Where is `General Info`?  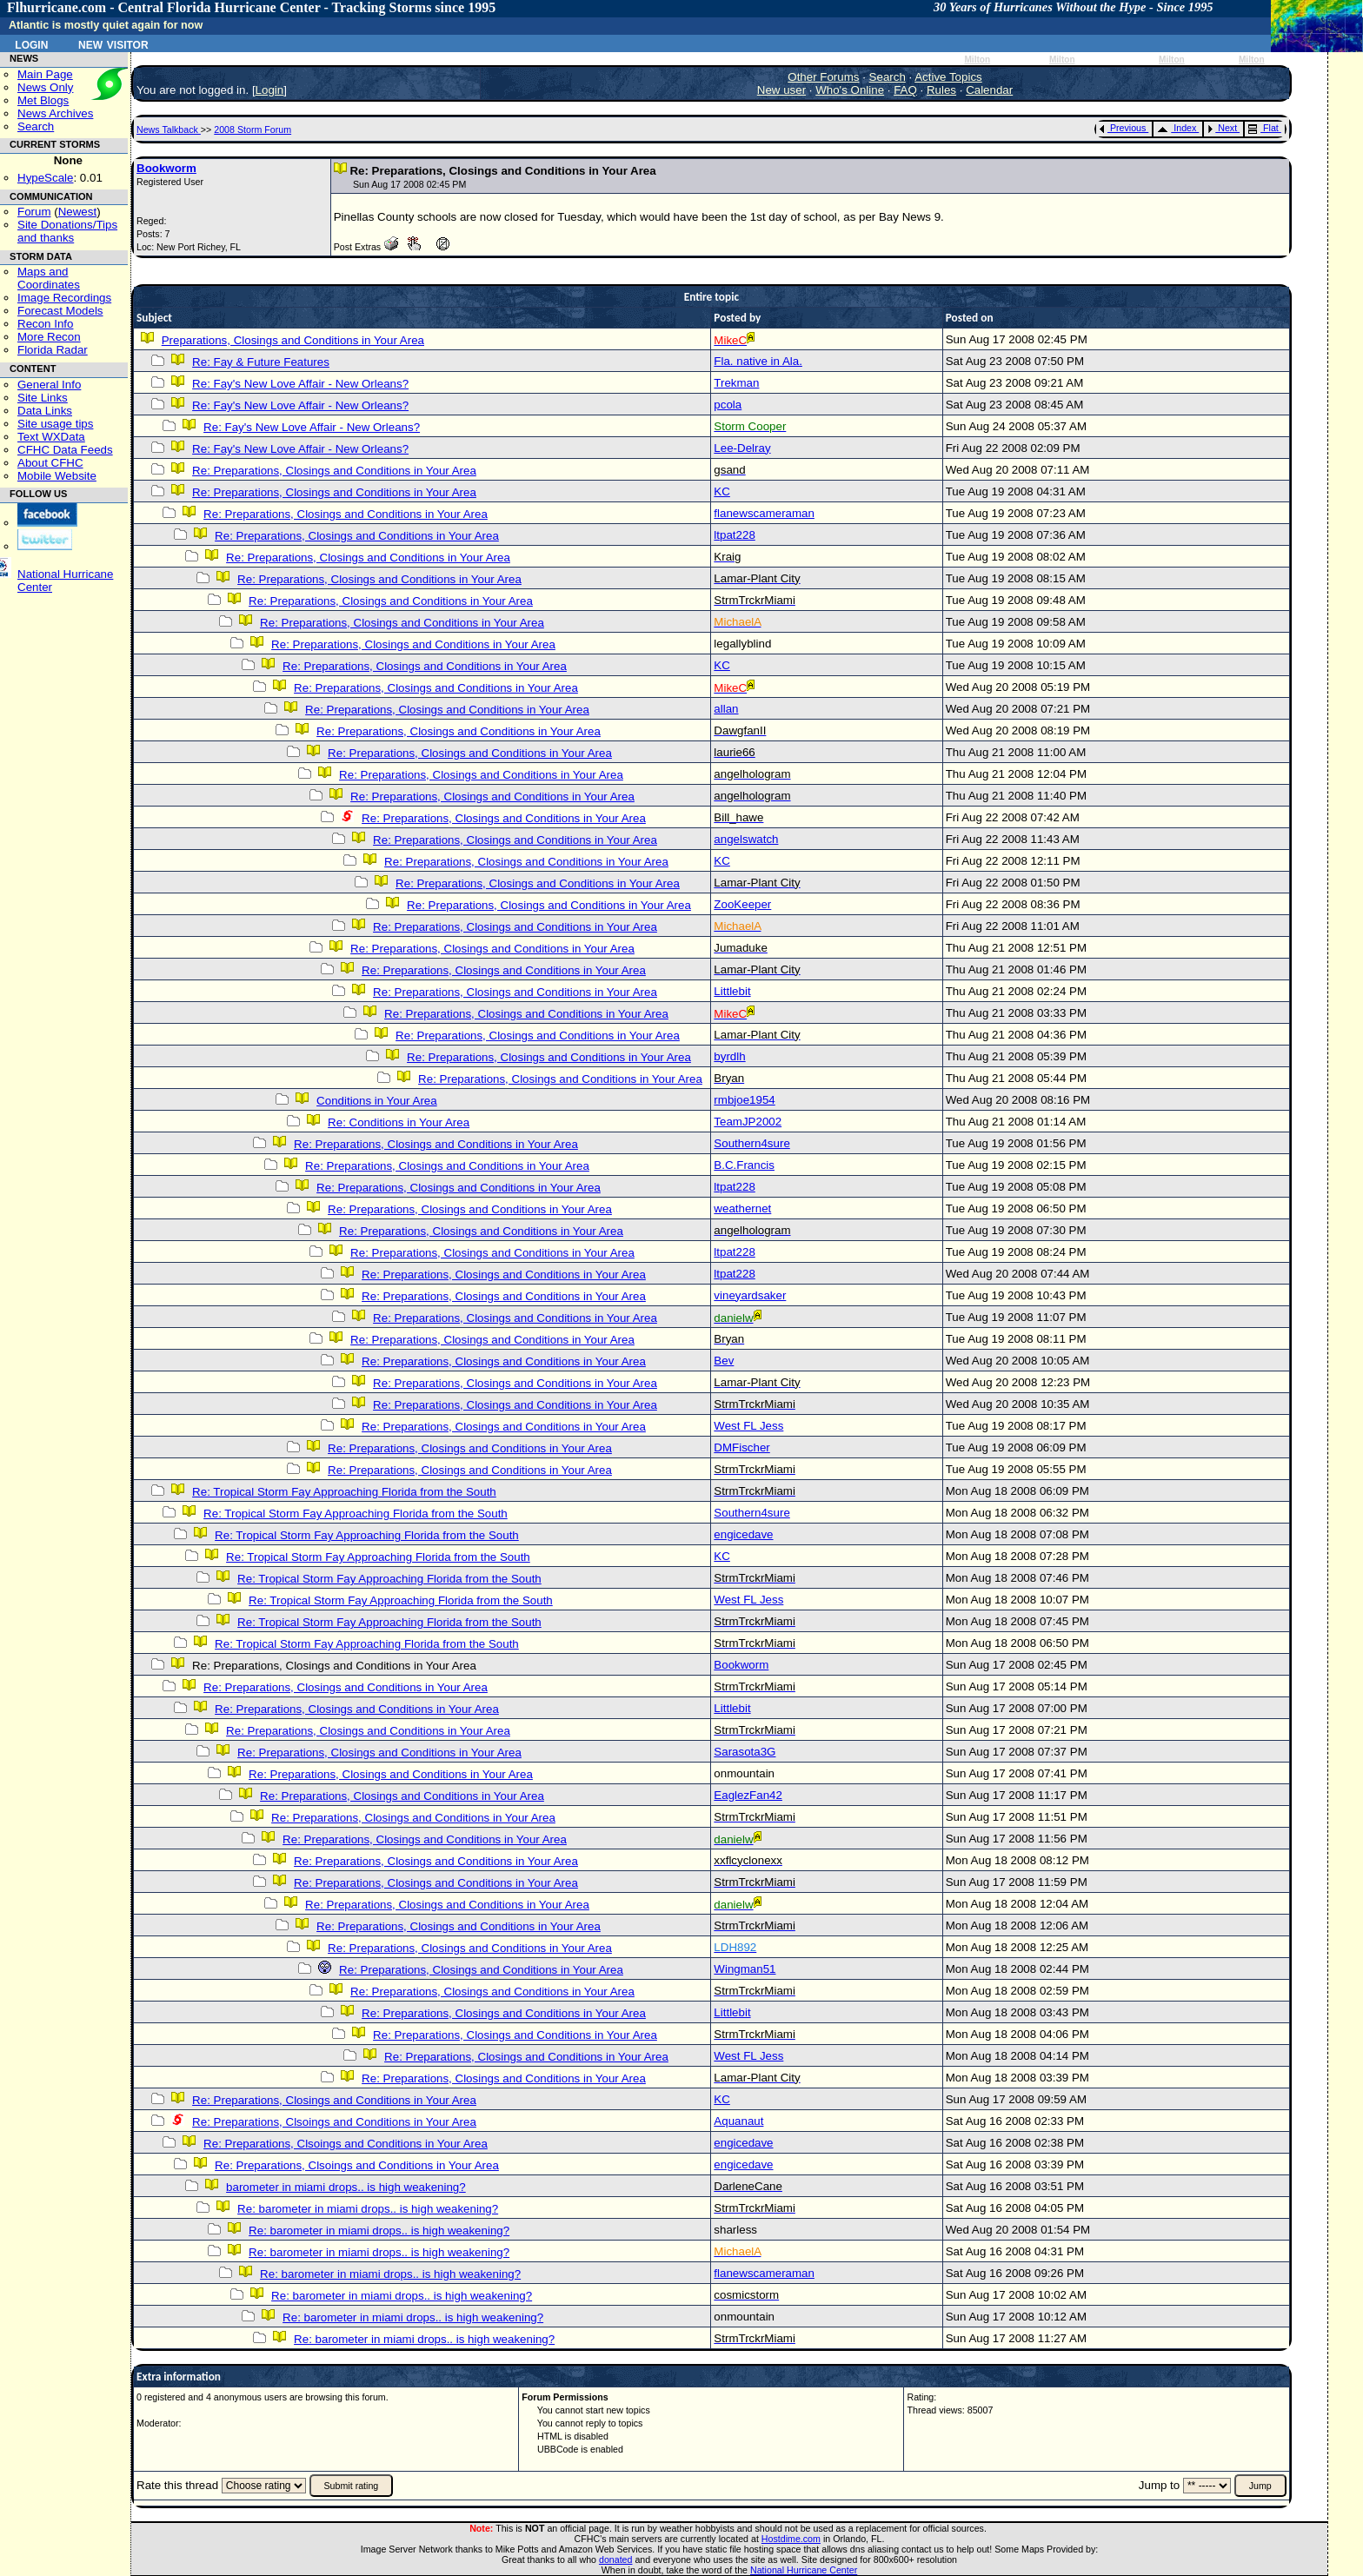
General Info is located at coordinates (49, 384).